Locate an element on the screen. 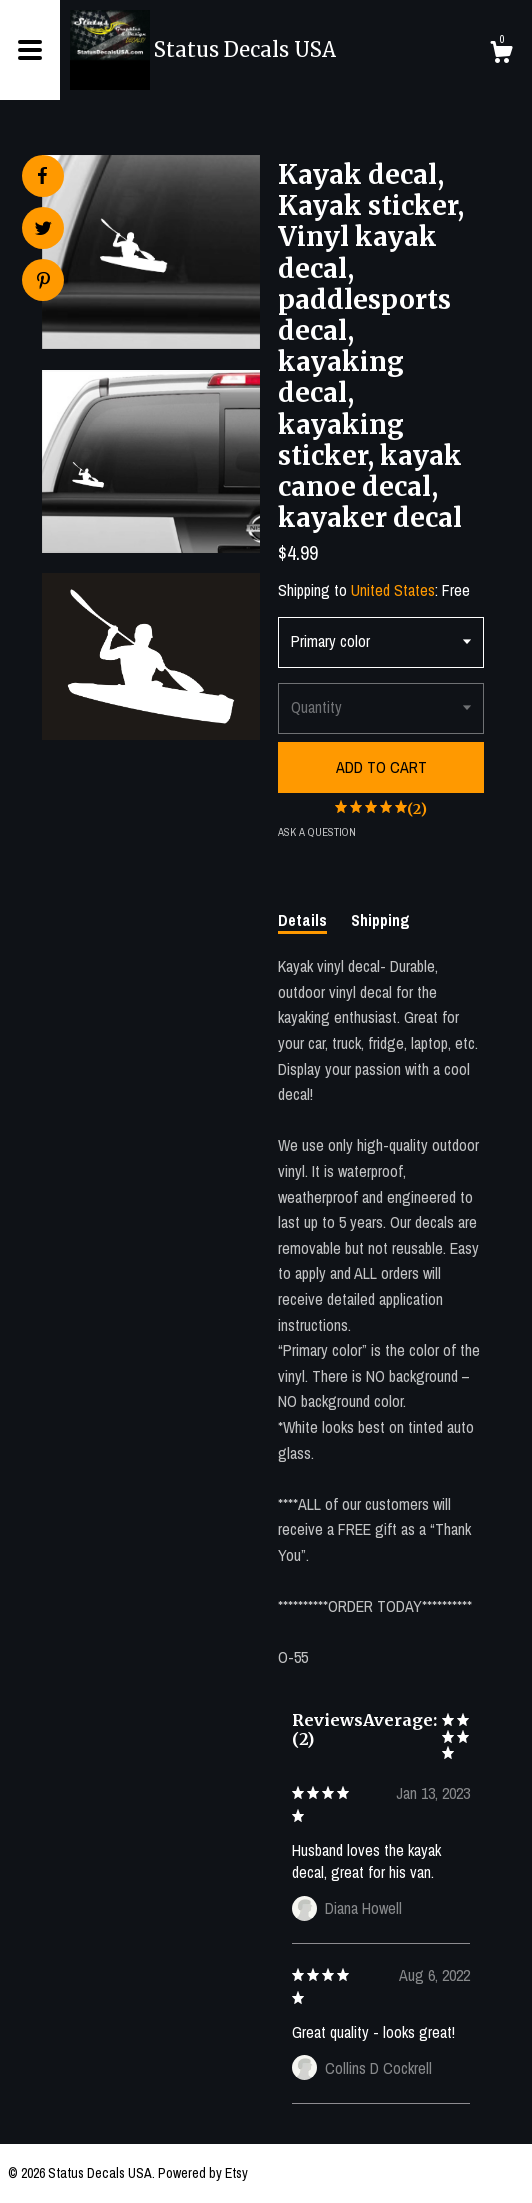 The image size is (532, 2203). Shipping is located at coordinates (380, 920).